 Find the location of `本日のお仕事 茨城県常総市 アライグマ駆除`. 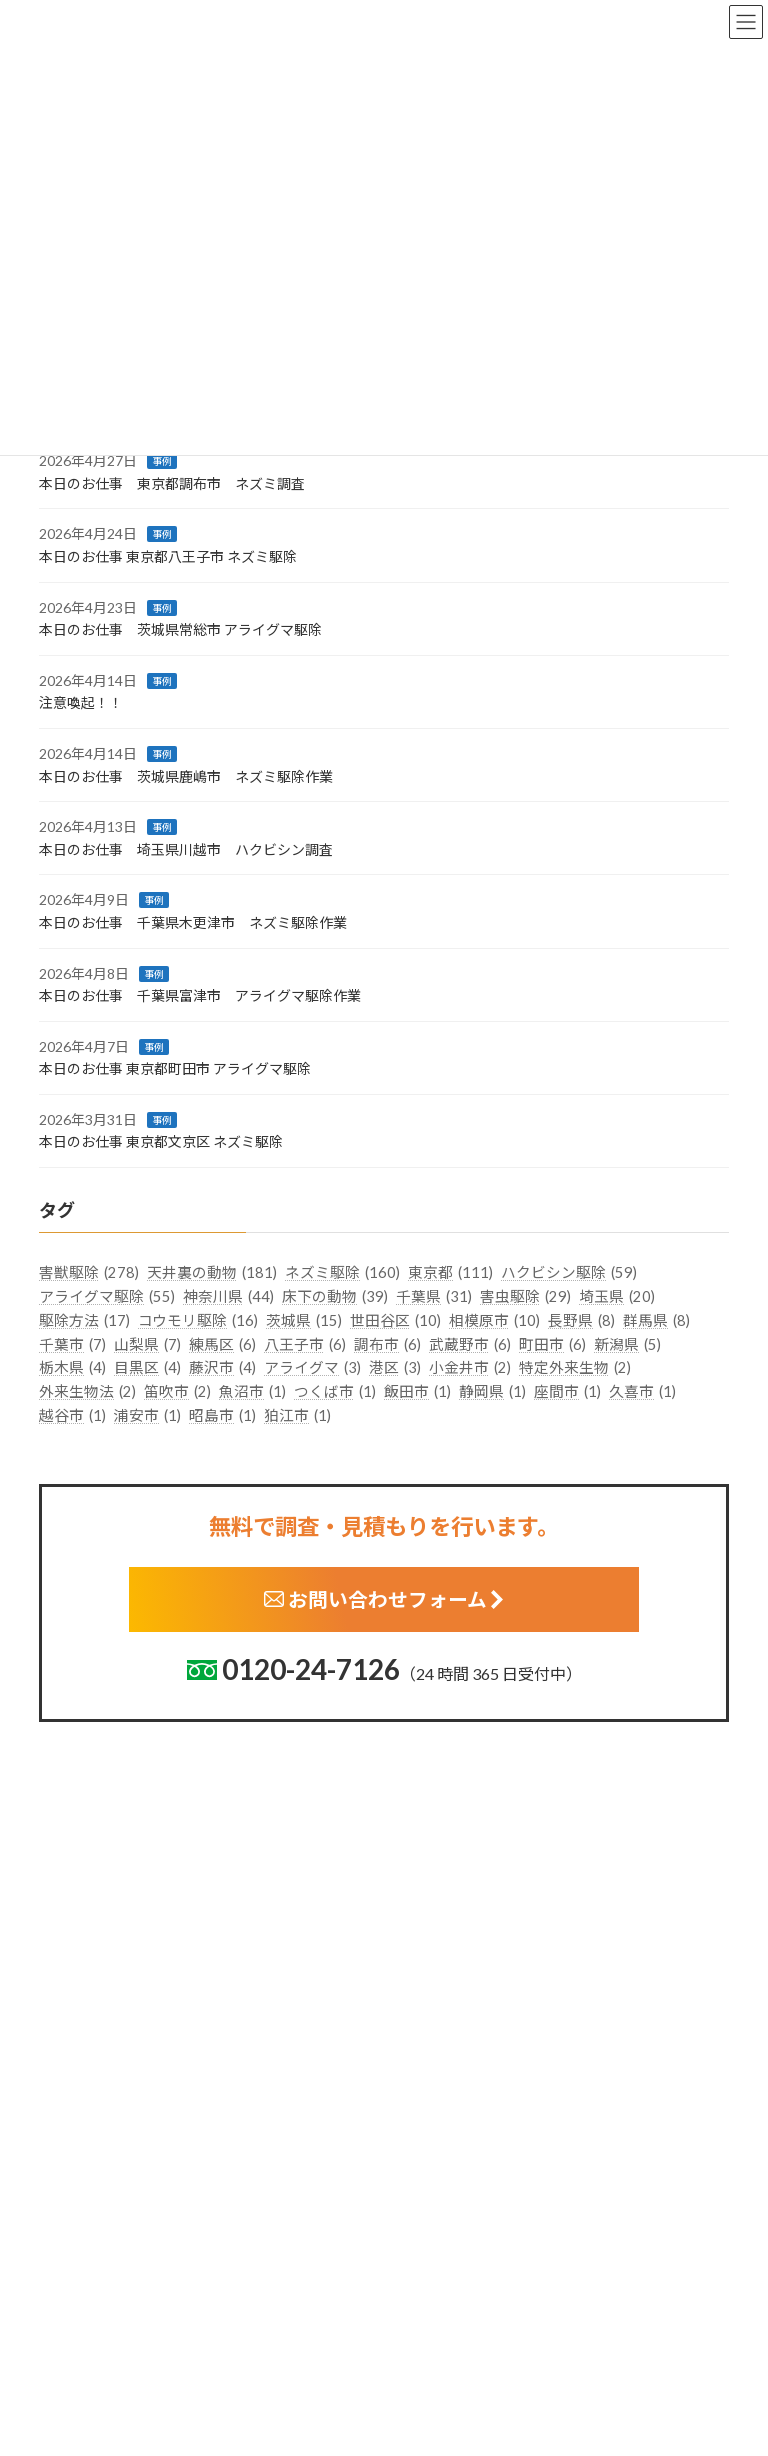

本日のお仕事 茨城県常総市 アライグマ駆除 is located at coordinates (180, 629).